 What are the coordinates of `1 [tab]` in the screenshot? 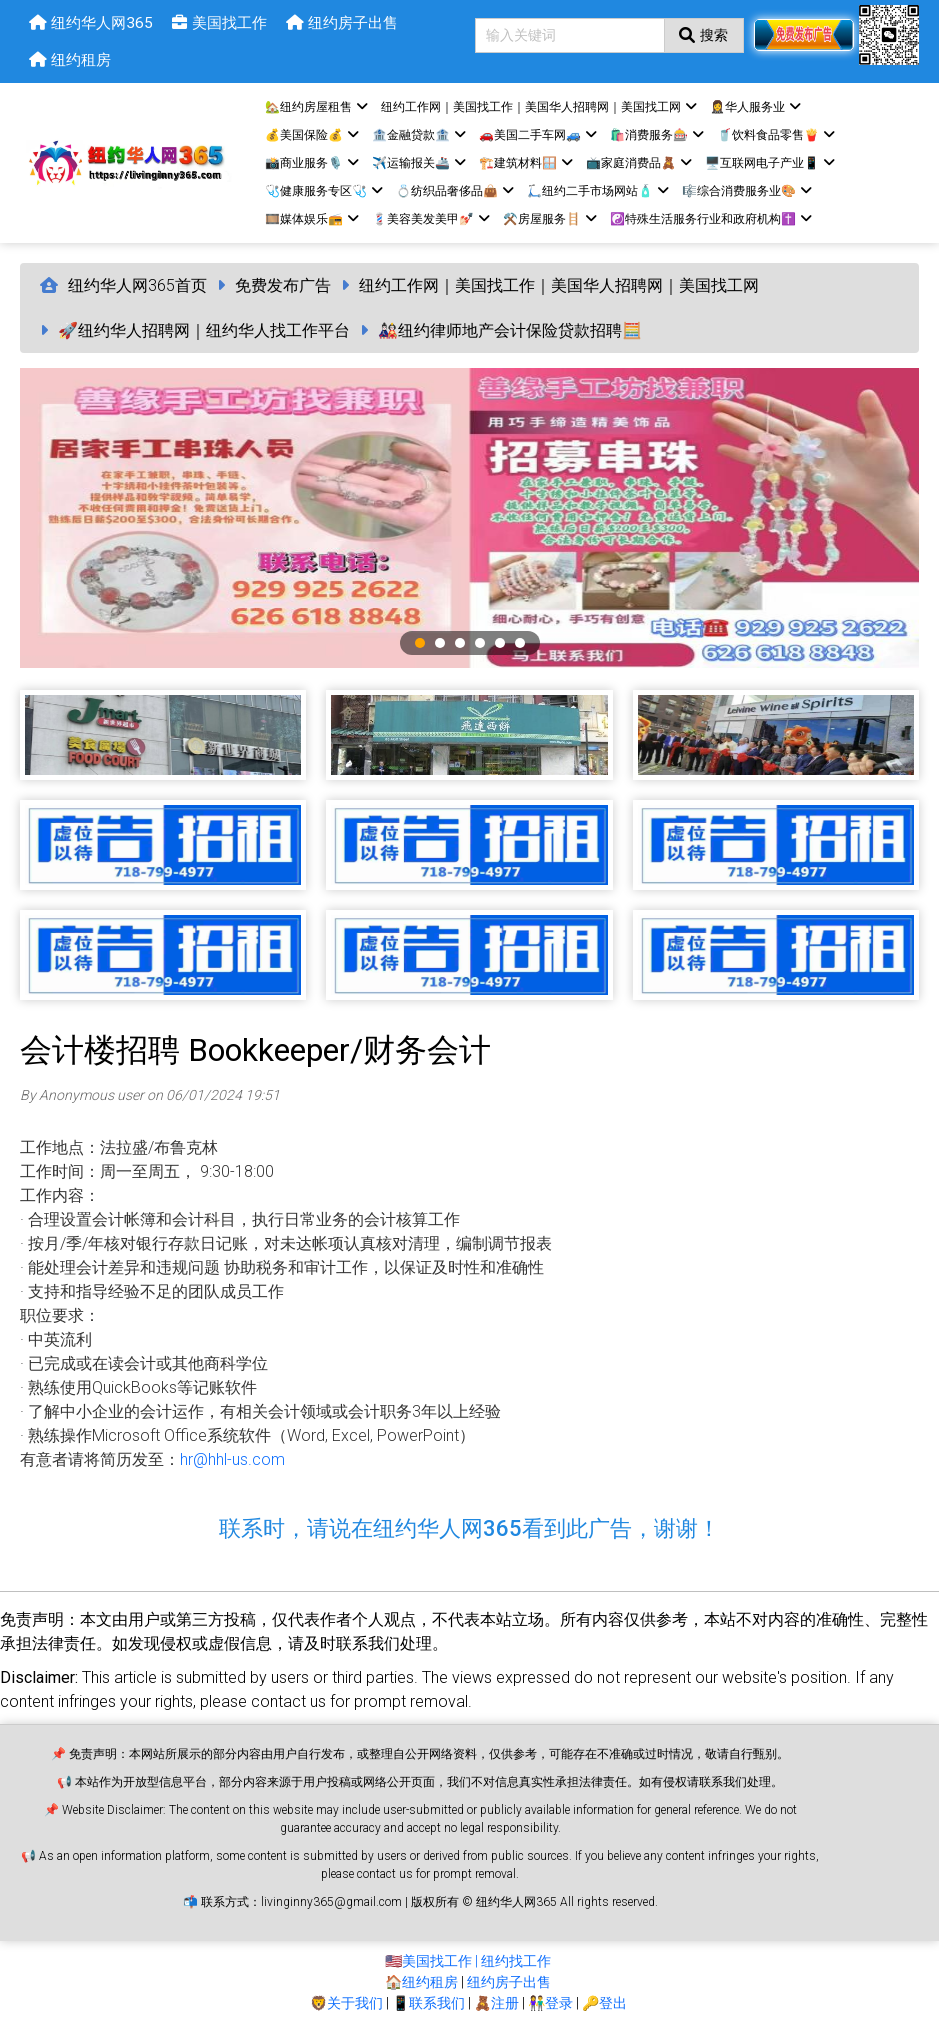 It's located at (420, 648).